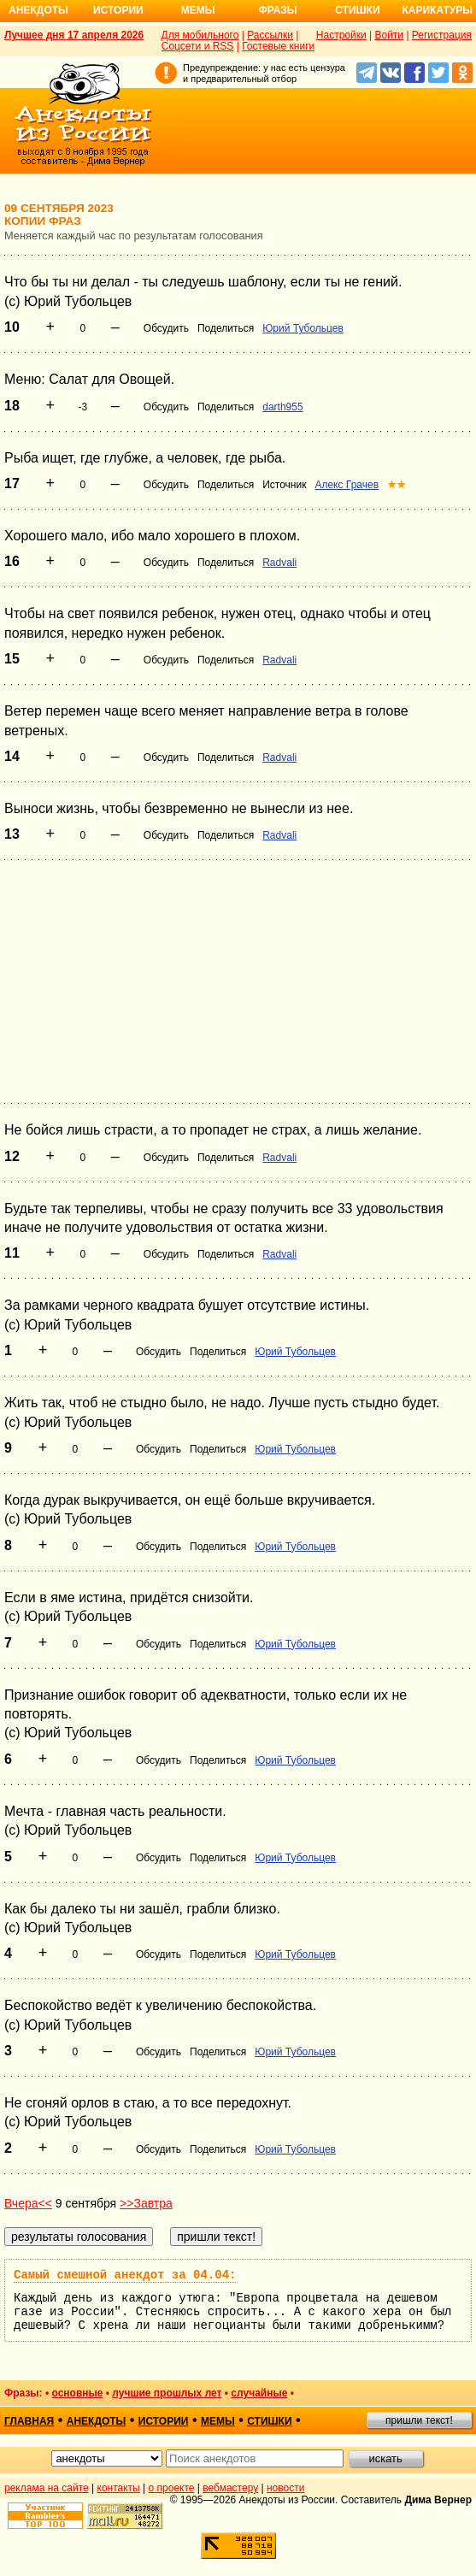 Image resolution: width=476 pixels, height=2576 pixels. I want to click on Гостевые книги, so click(278, 46).